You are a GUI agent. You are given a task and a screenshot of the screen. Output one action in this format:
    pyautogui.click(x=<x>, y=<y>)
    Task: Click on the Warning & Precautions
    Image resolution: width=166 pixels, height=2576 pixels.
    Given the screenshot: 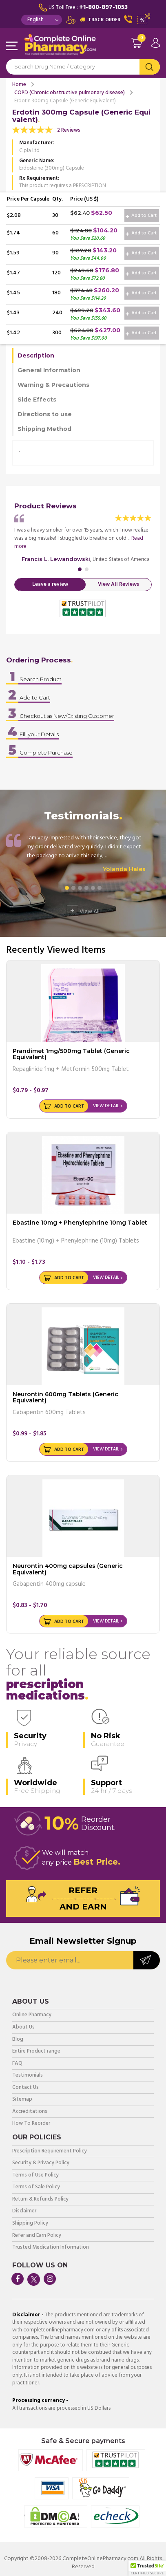 What is the action you would take?
    pyautogui.click(x=53, y=384)
    